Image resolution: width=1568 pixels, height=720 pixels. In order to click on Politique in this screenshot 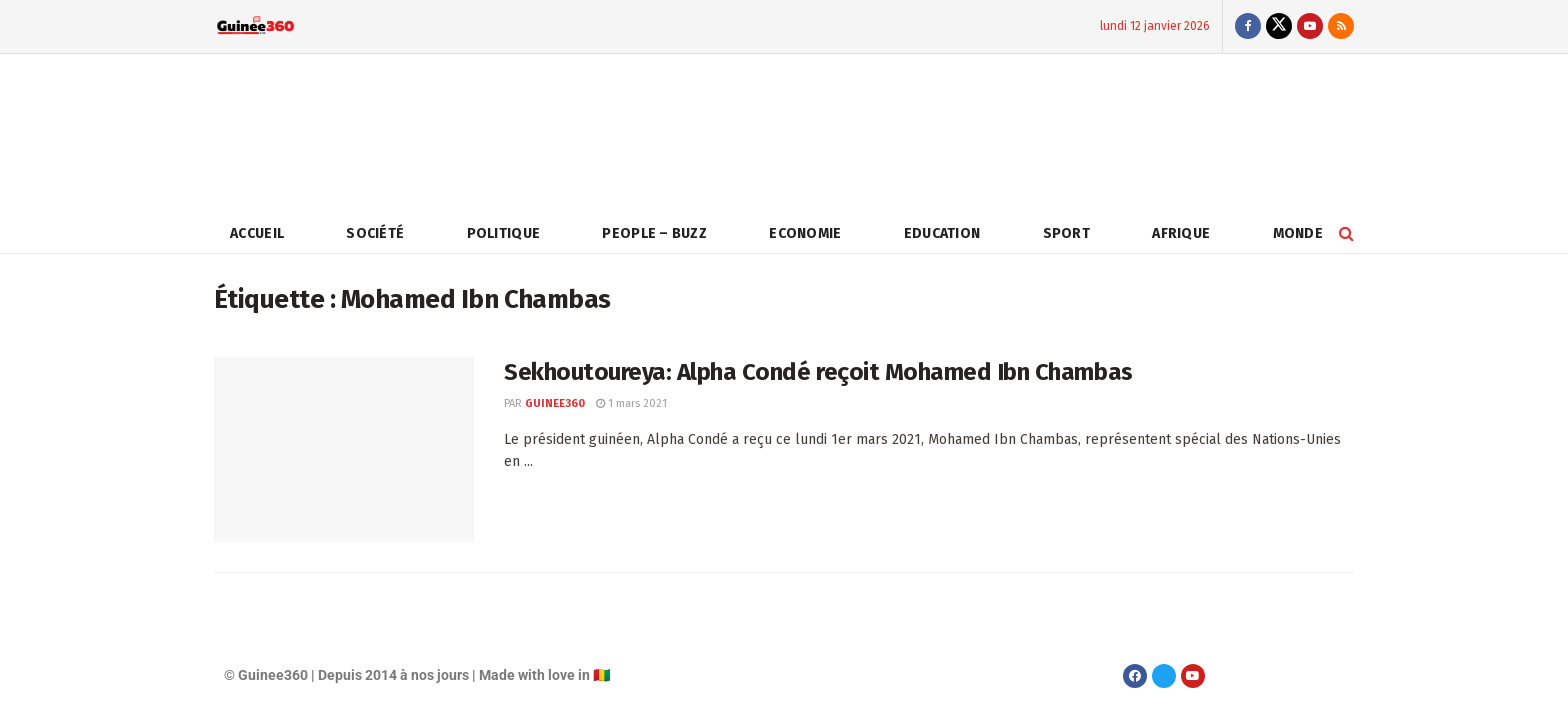, I will do `click(504, 233)`.